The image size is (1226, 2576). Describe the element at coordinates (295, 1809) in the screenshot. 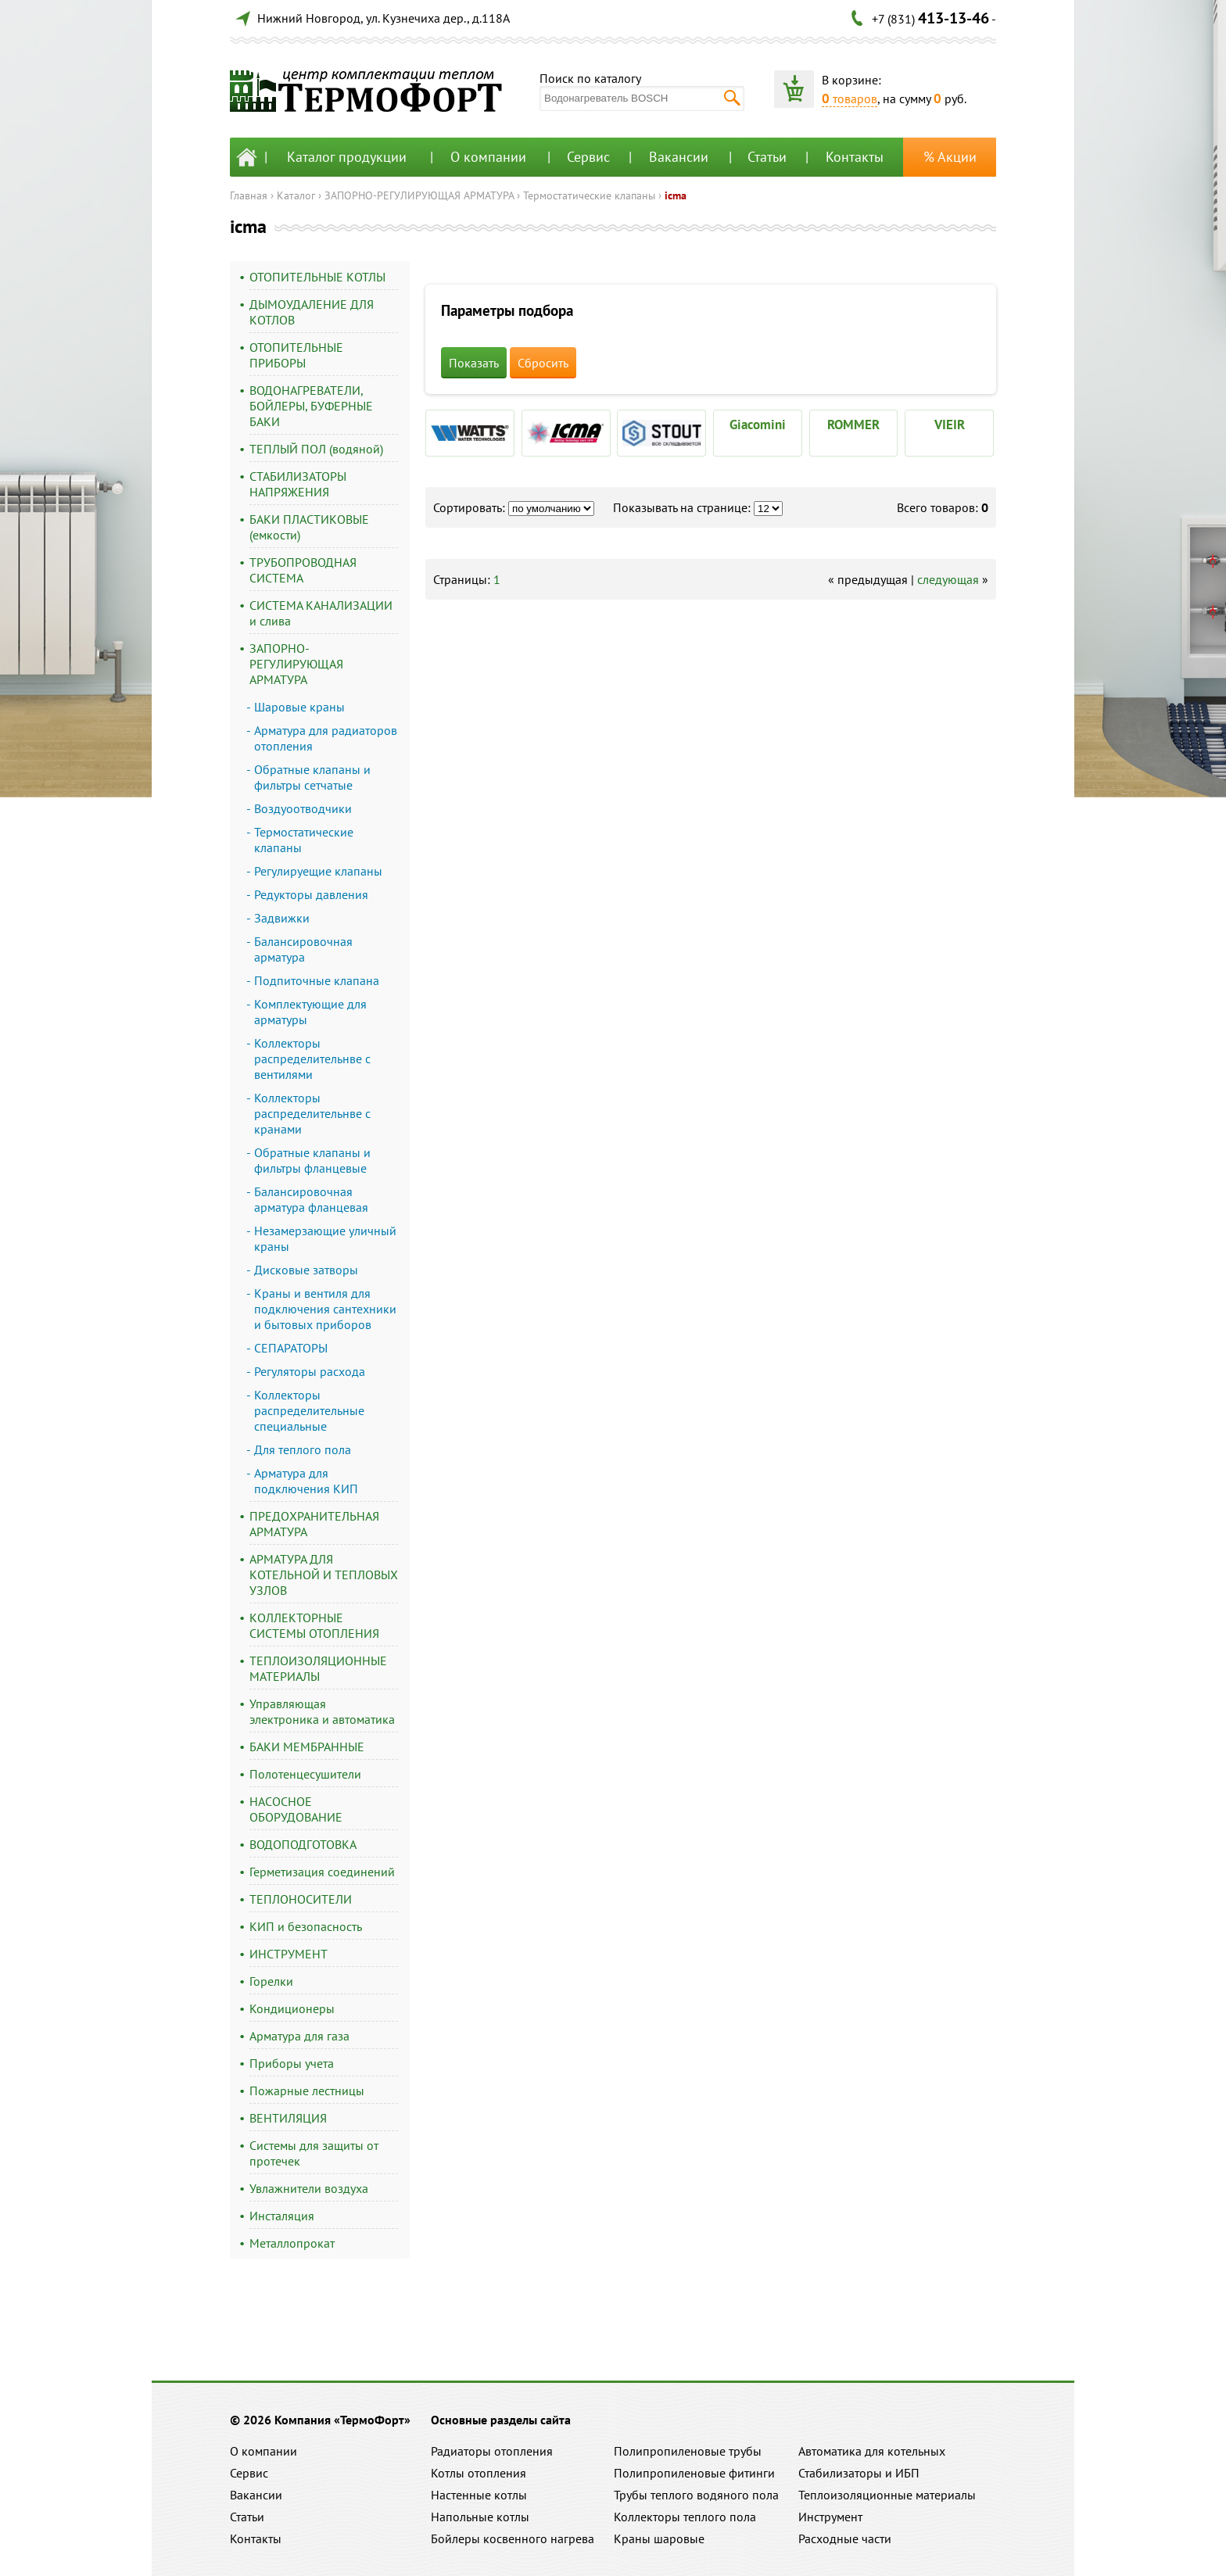

I see `НАСОСНОЕ ОБОРУДОВАНИЕ` at that location.